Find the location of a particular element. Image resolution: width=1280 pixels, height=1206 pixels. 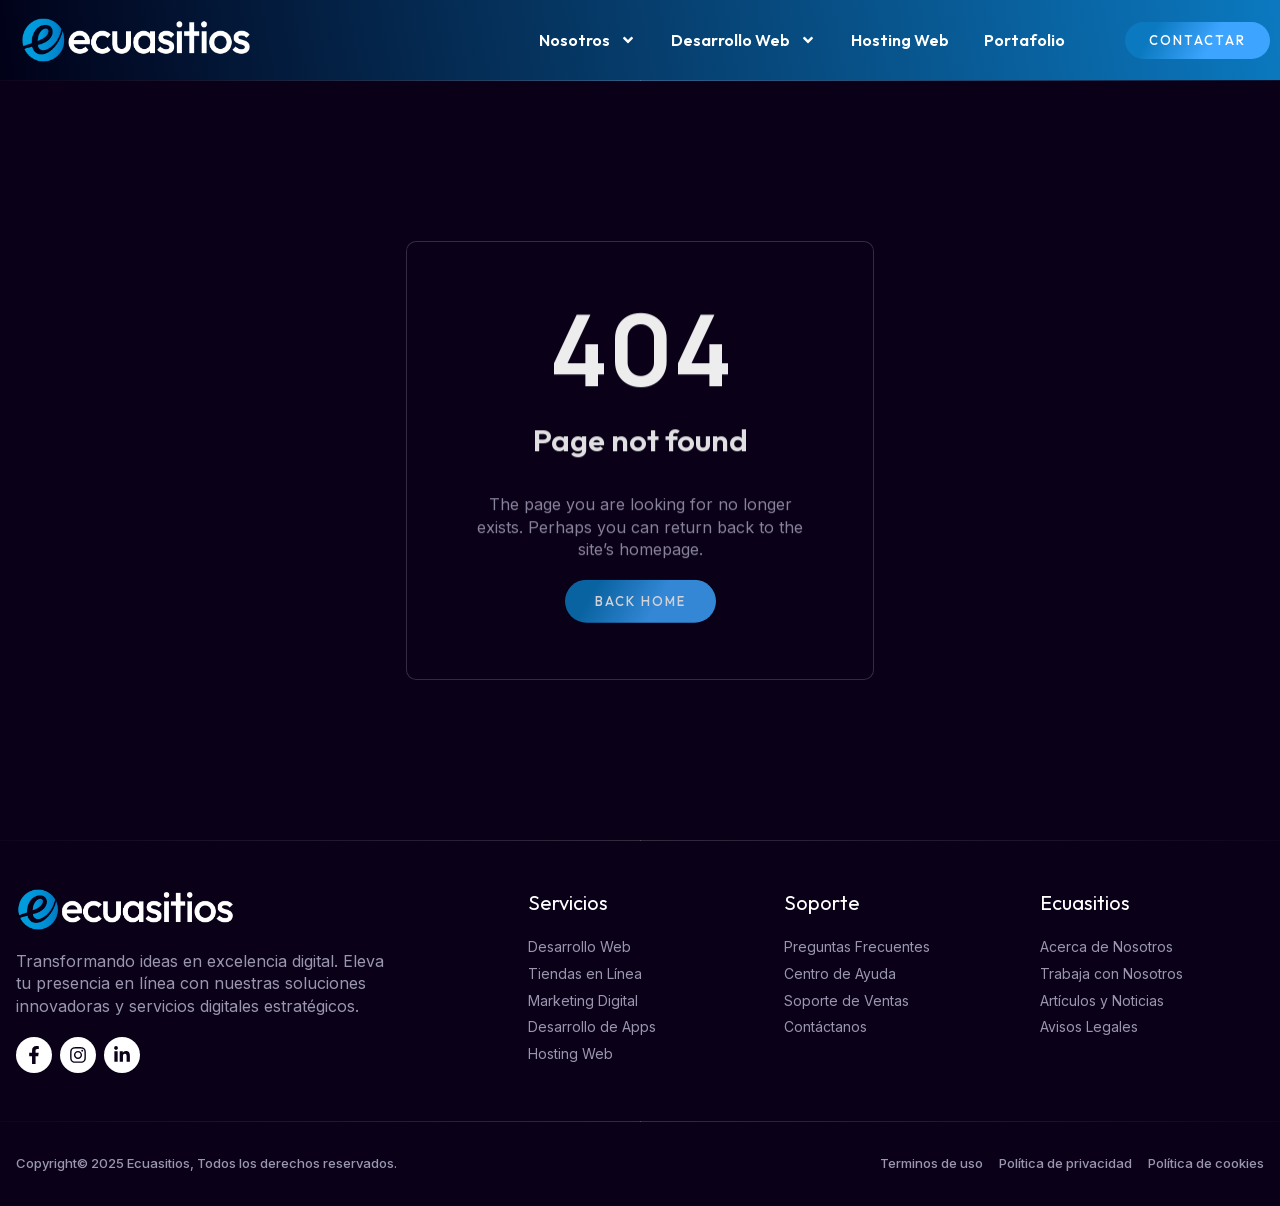

Nosotros is located at coordinates (587, 40).